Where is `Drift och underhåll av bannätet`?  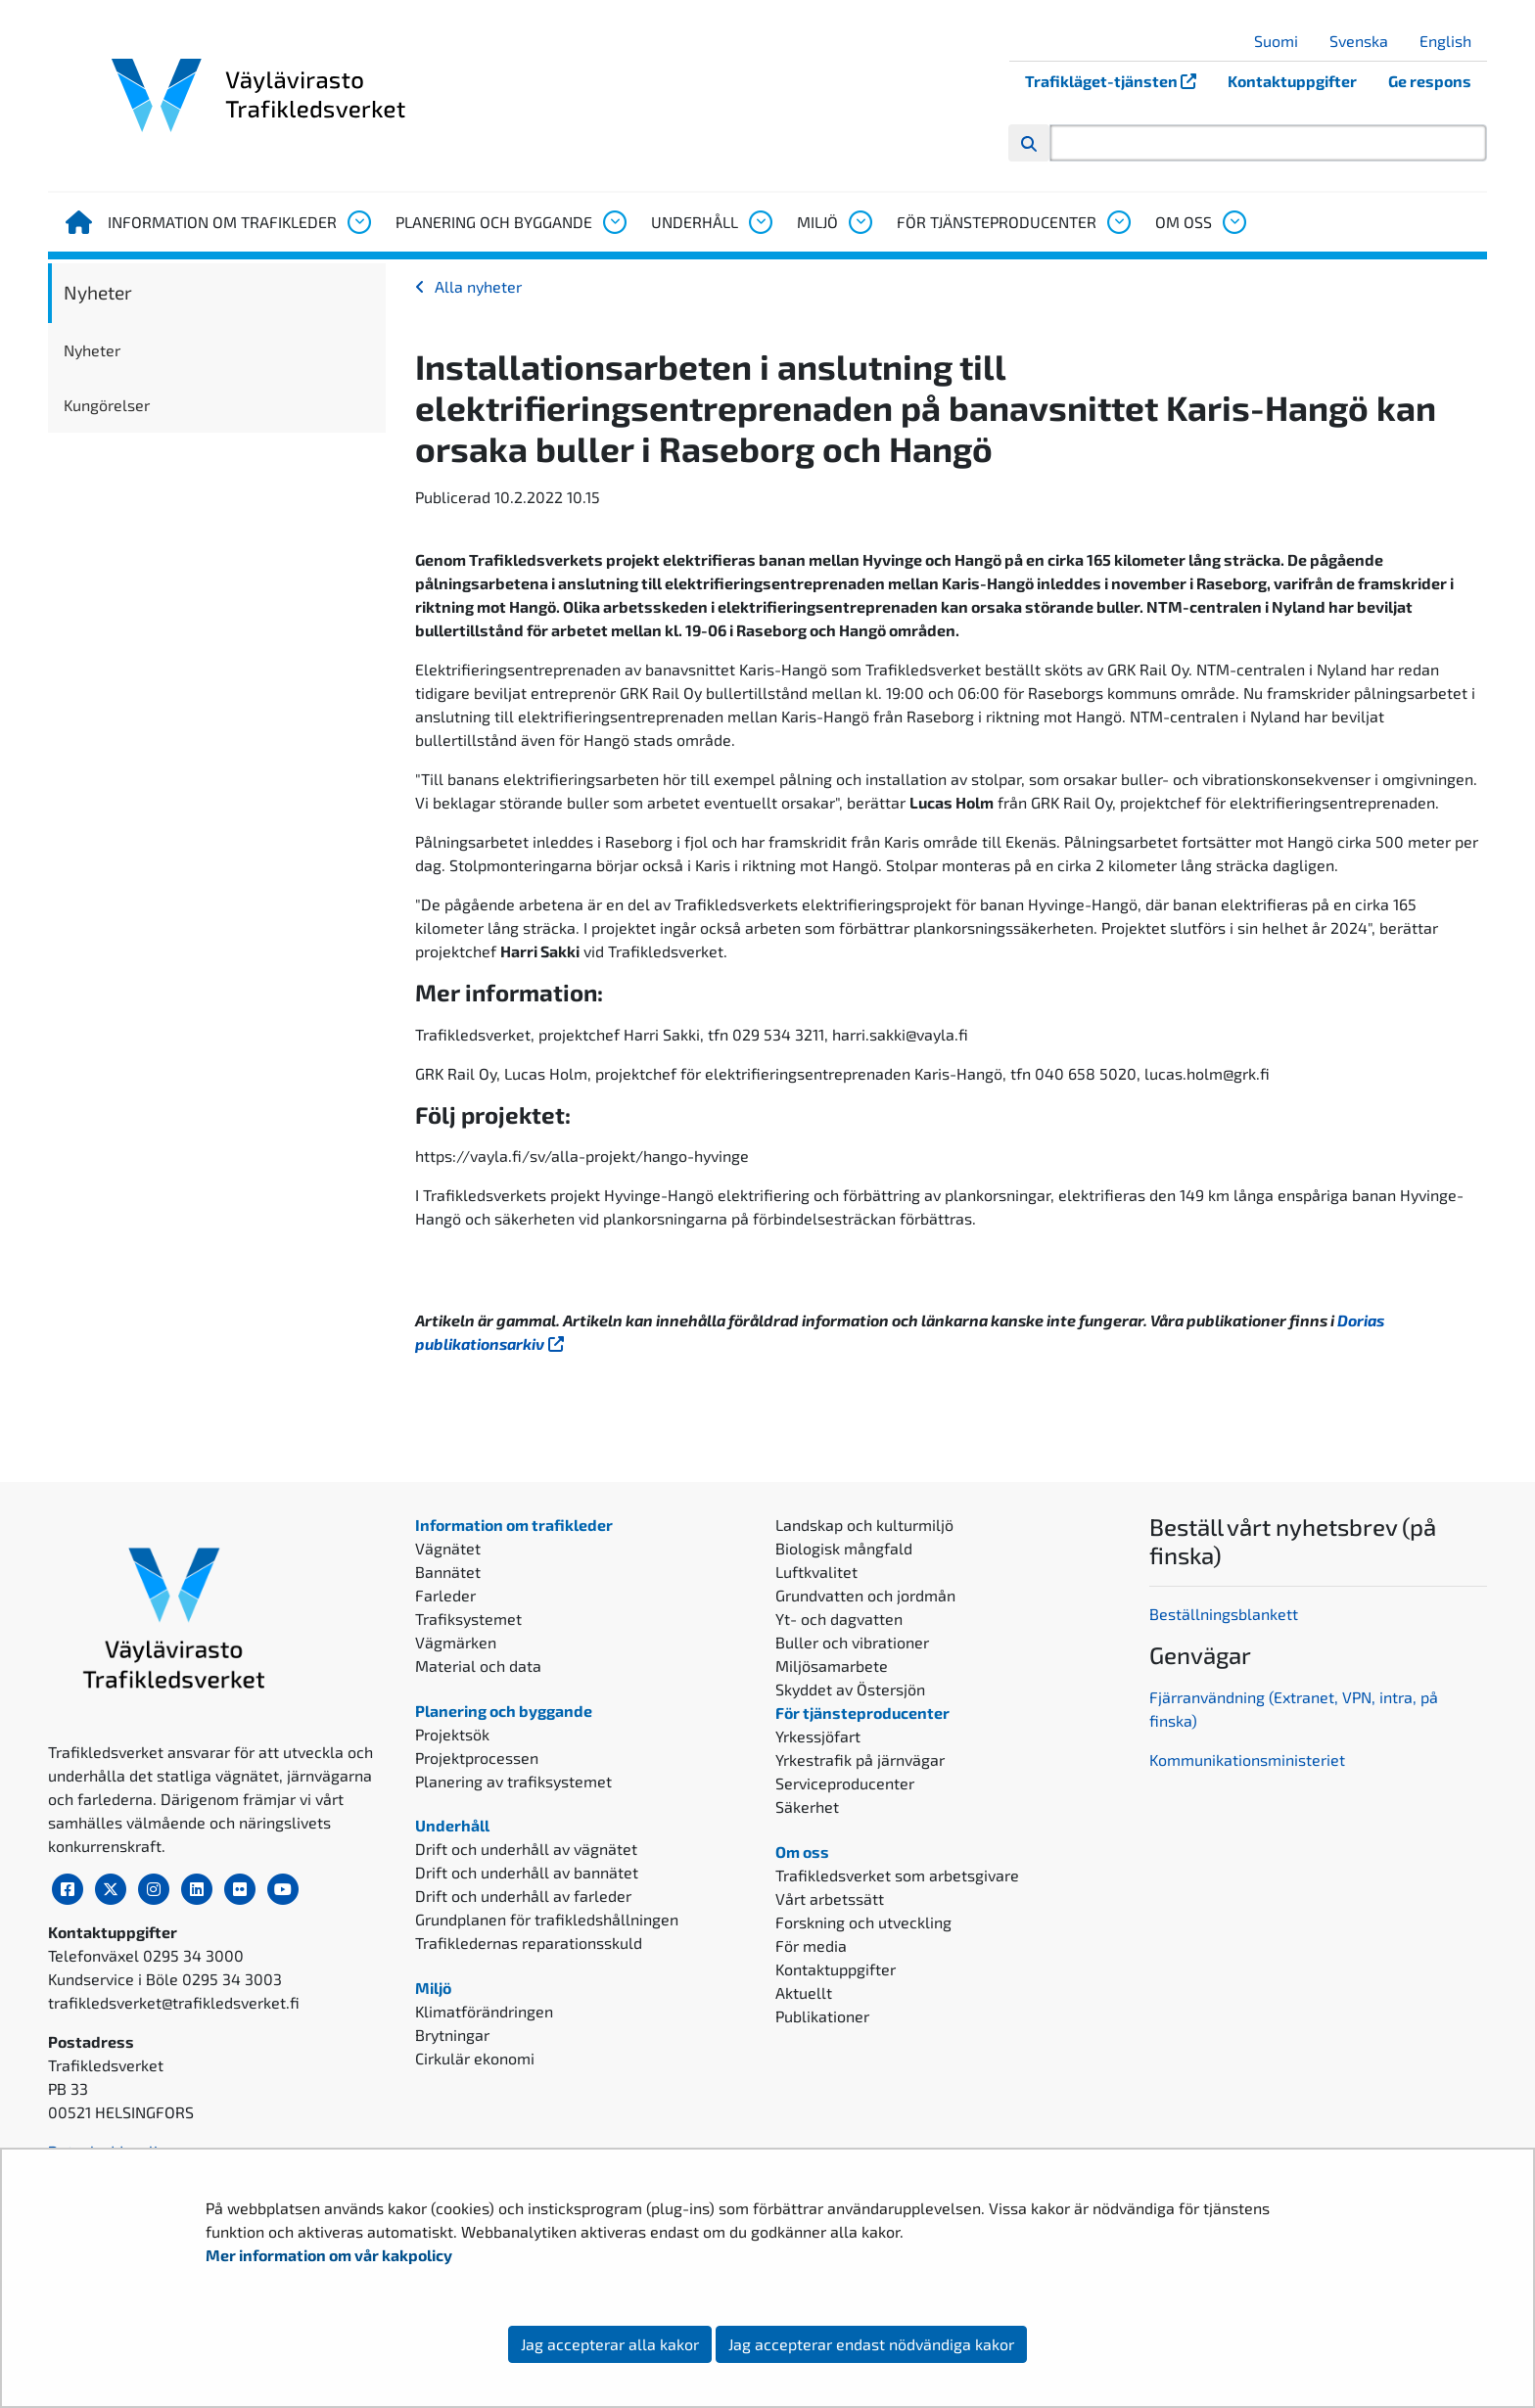
Drift och underhåll av bannätet is located at coordinates (526, 1872).